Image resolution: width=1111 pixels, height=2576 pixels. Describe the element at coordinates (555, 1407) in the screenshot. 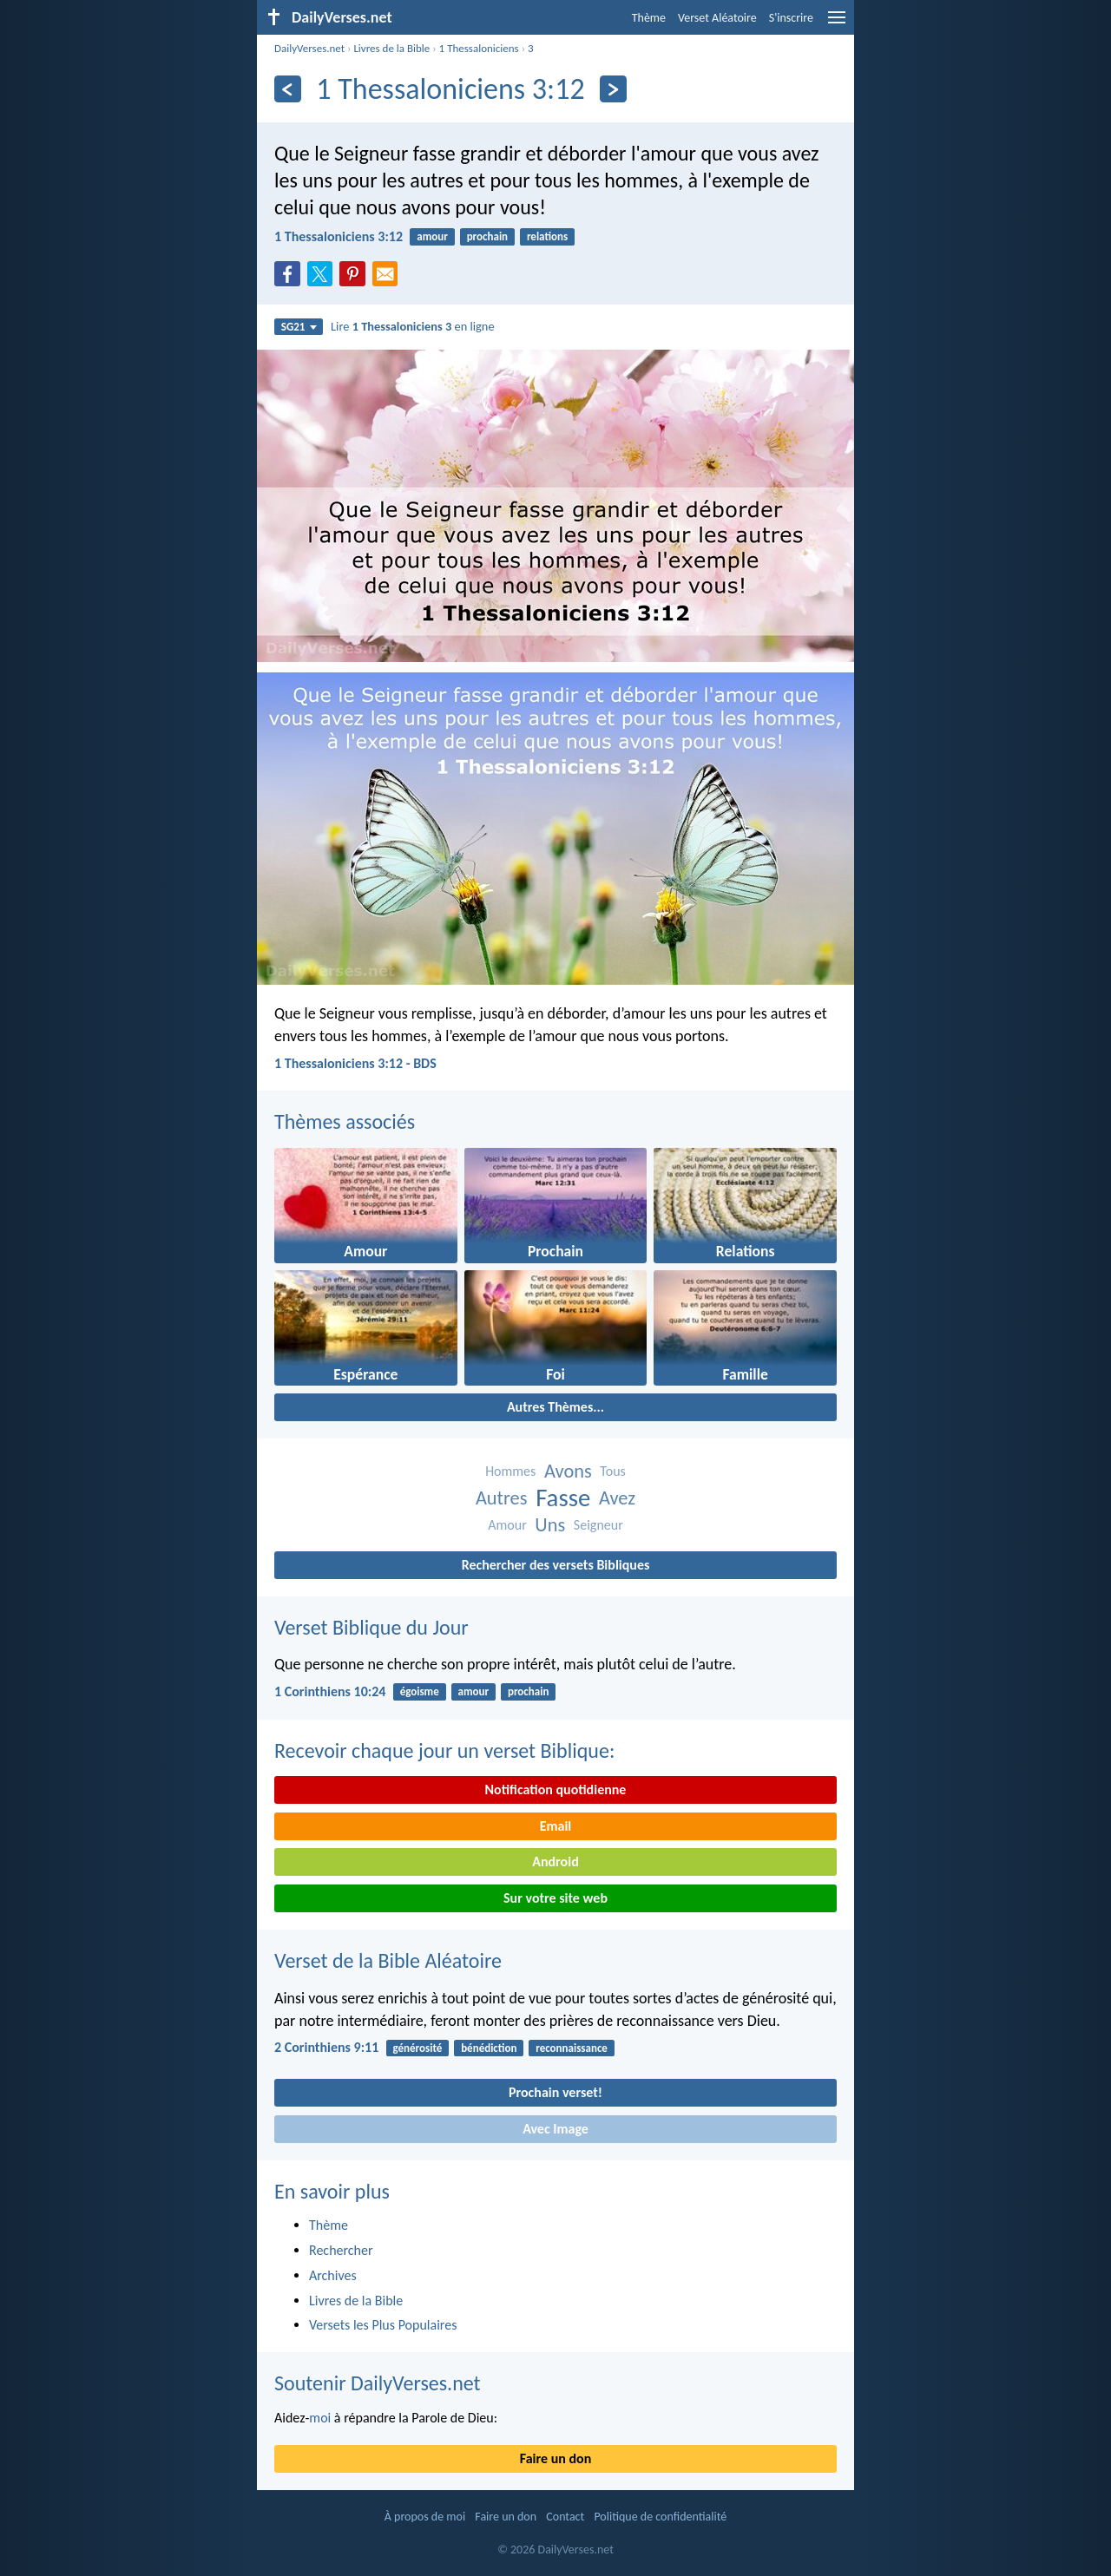

I see `Autres Thèmes...` at that location.